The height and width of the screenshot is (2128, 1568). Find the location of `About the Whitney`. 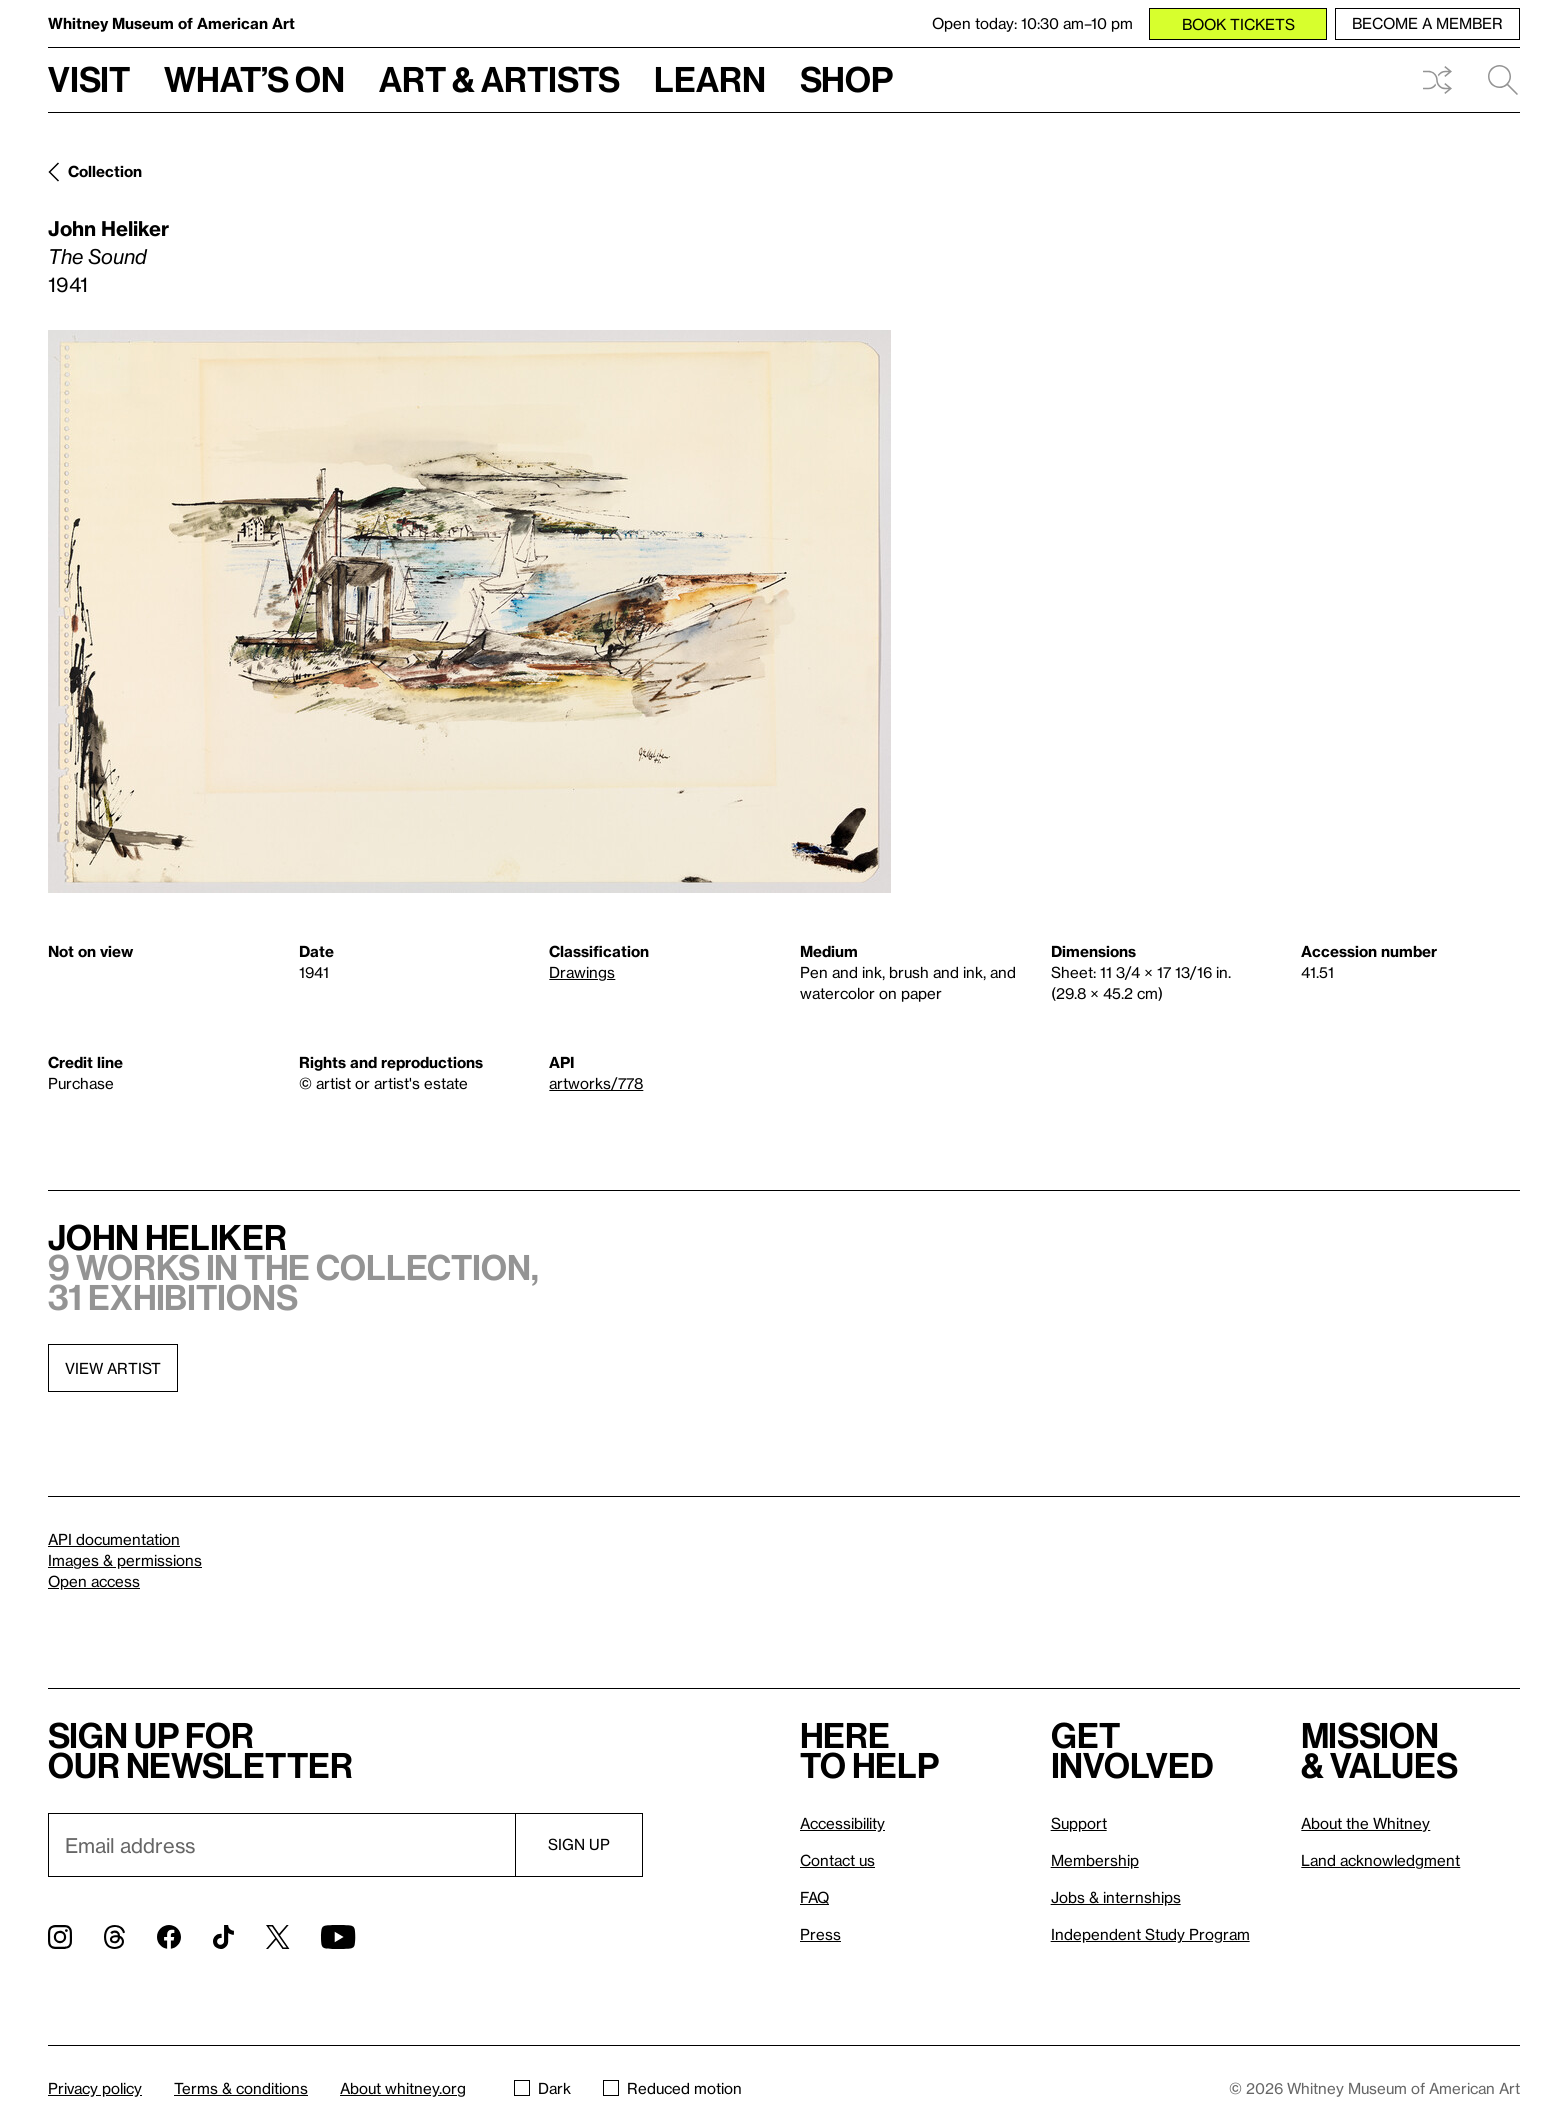

About the Whitney is located at coordinates (1365, 1823).